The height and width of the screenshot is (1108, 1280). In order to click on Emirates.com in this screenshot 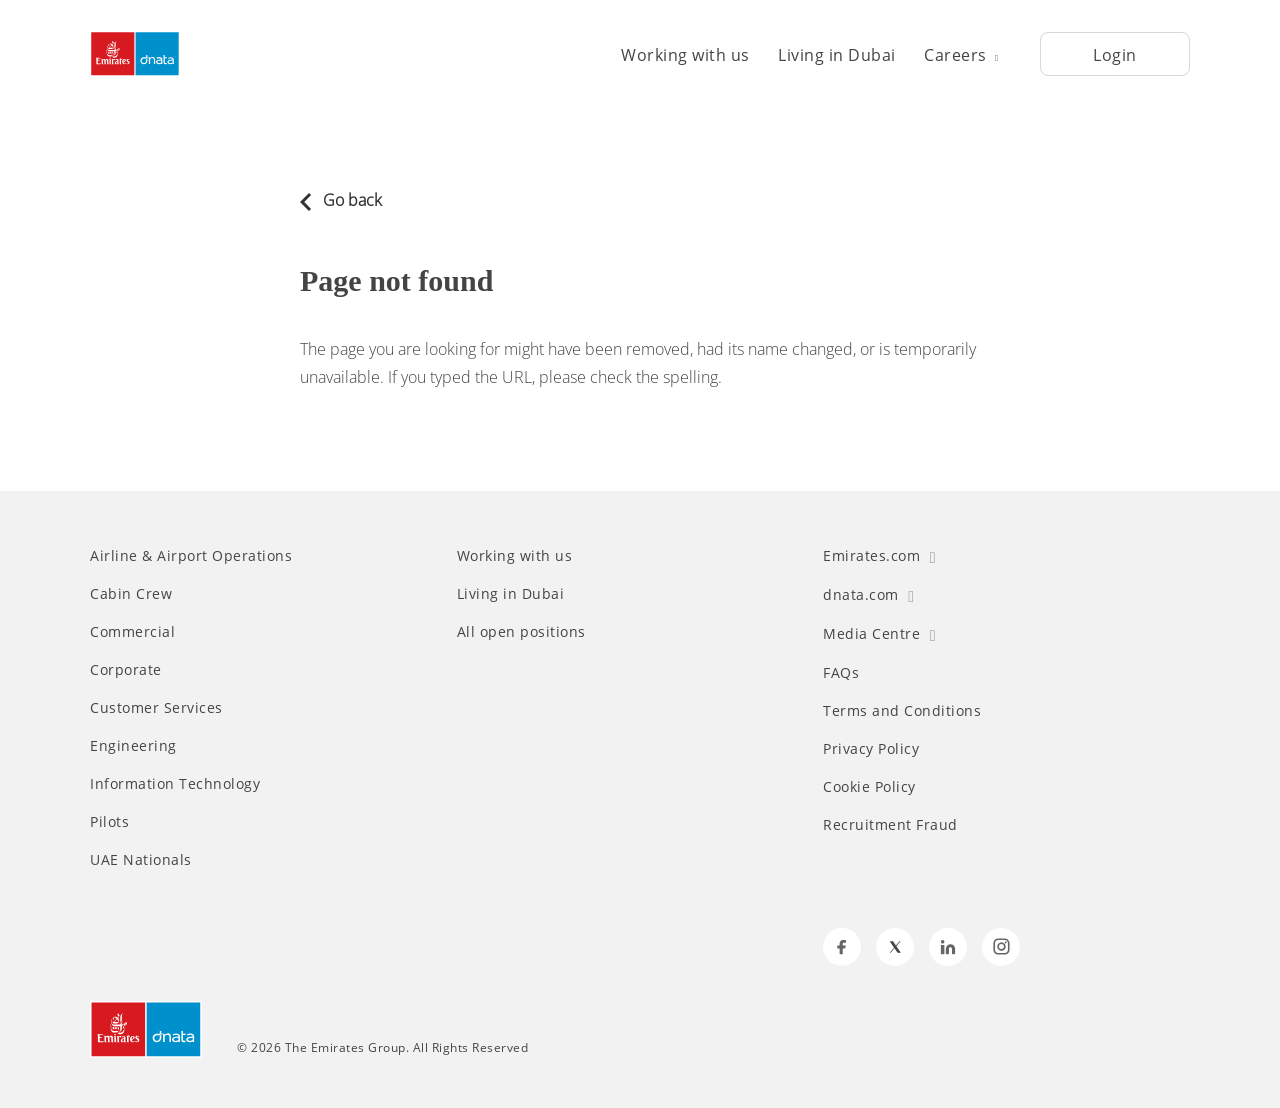, I will do `click(879, 555)`.